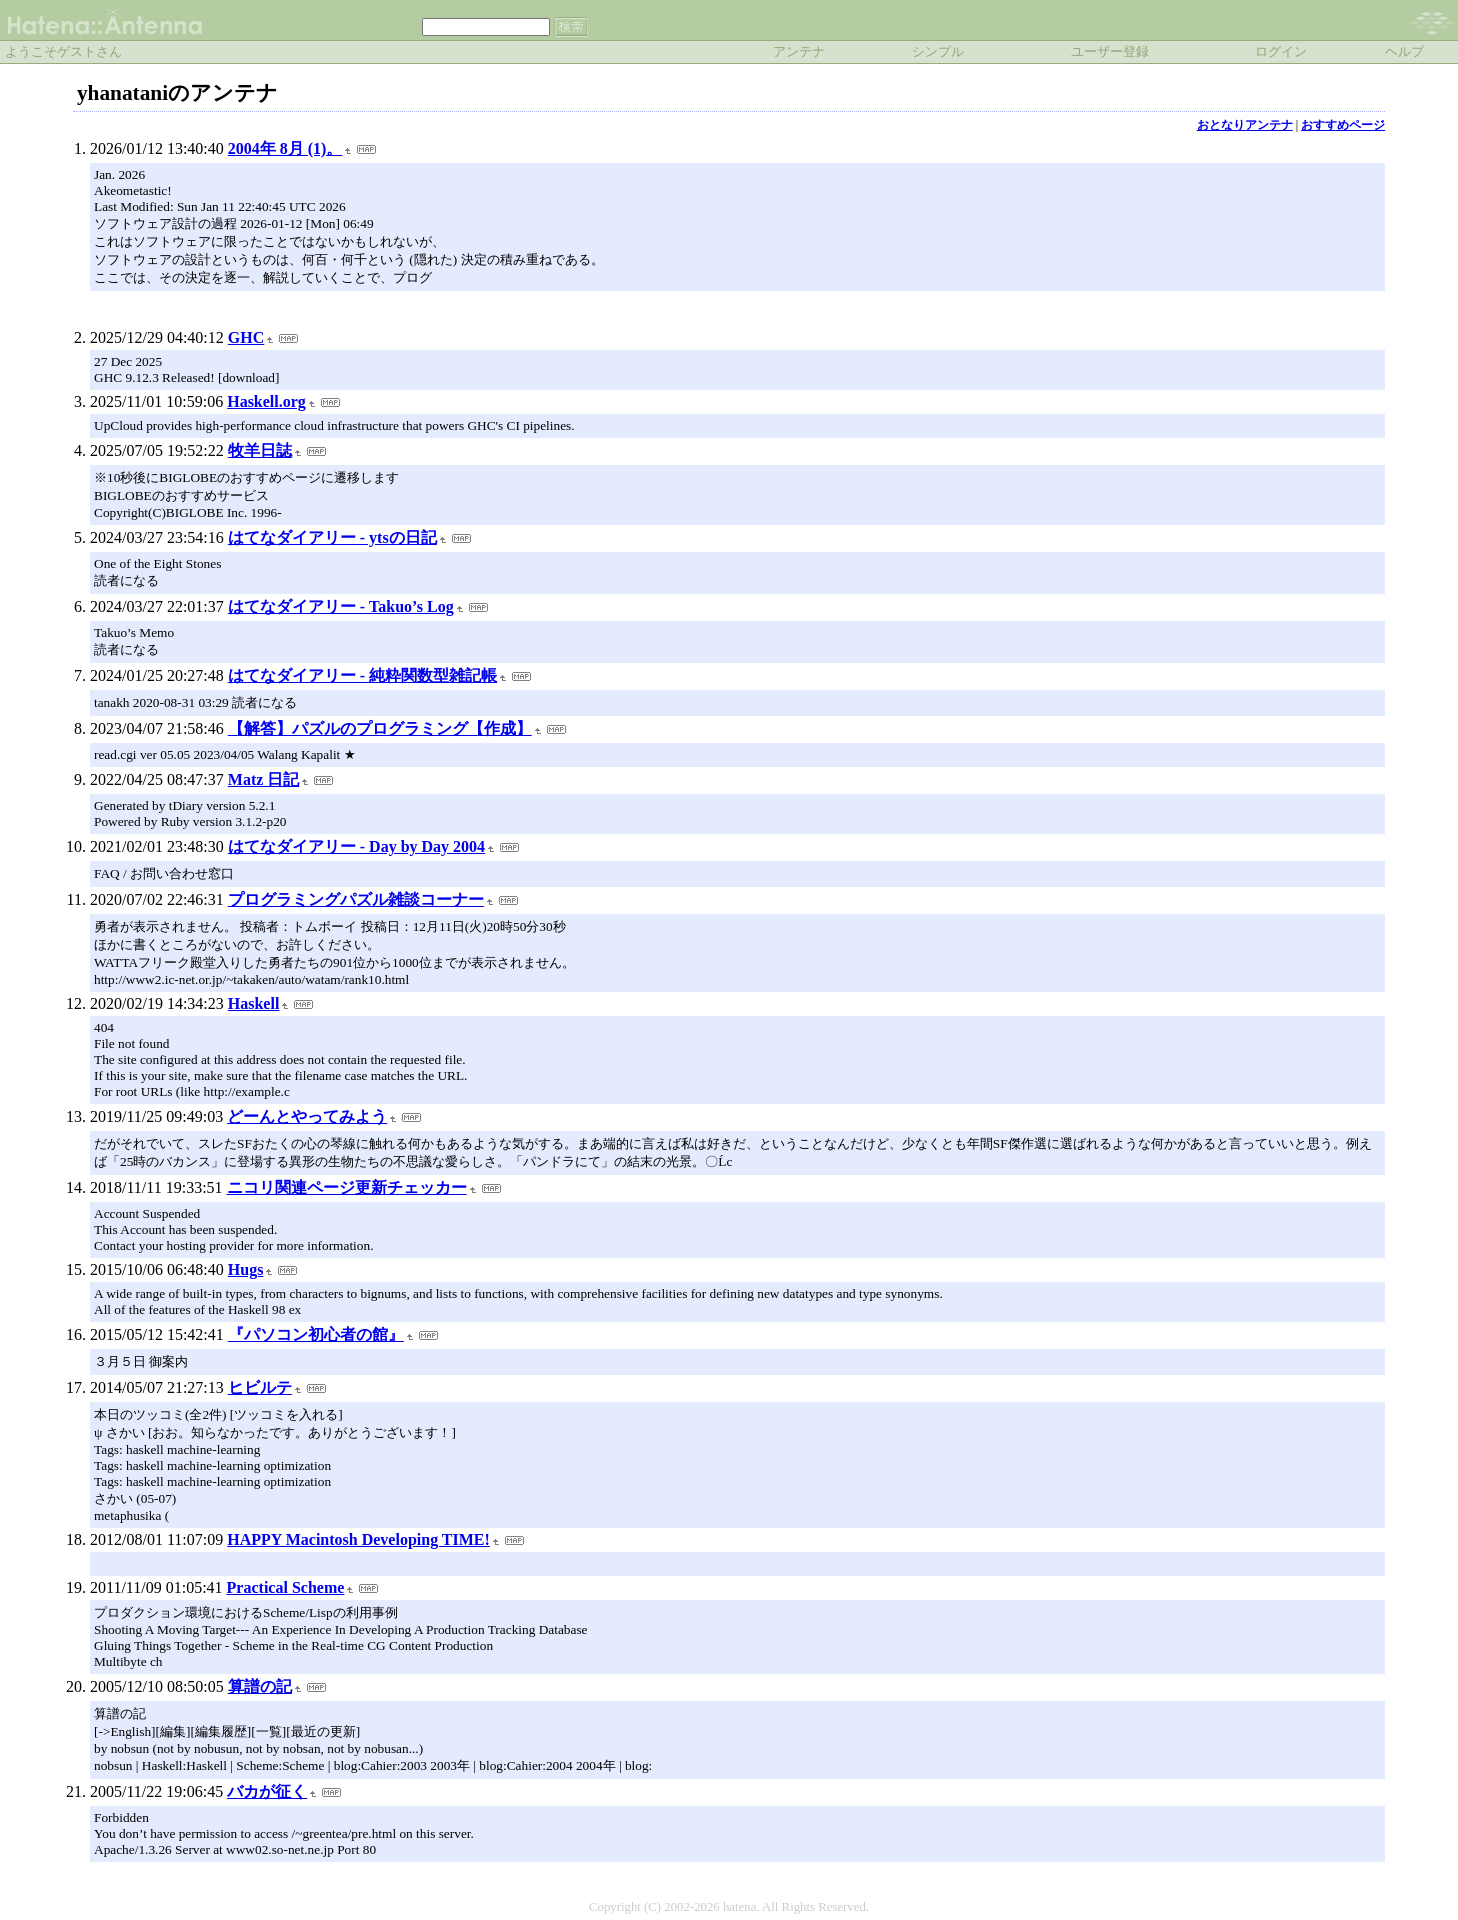 This screenshot has width=1458, height=1920. What do you see at coordinates (286, 1587) in the screenshot?
I see `Practical Scheme` at bounding box center [286, 1587].